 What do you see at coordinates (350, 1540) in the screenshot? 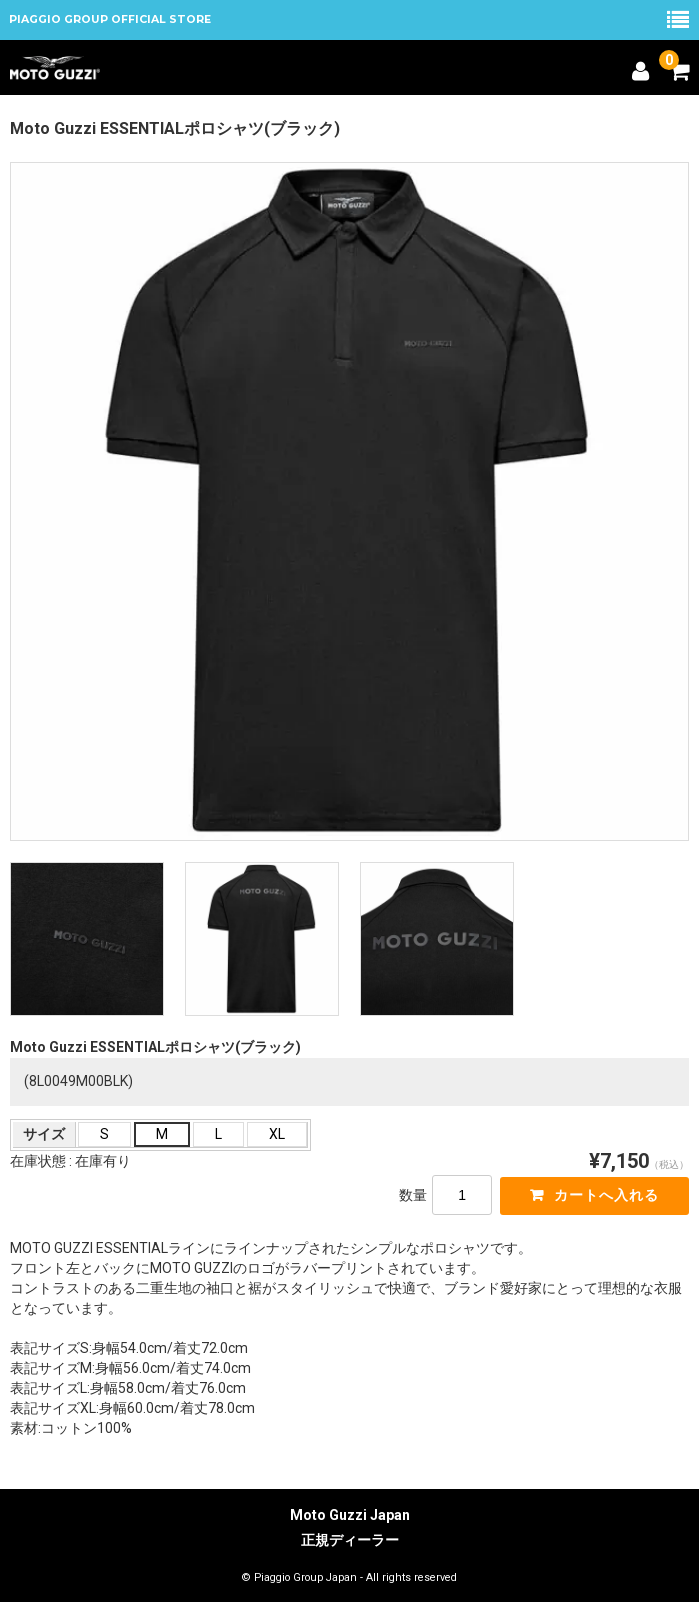
I see `正規ディーラー` at bounding box center [350, 1540].